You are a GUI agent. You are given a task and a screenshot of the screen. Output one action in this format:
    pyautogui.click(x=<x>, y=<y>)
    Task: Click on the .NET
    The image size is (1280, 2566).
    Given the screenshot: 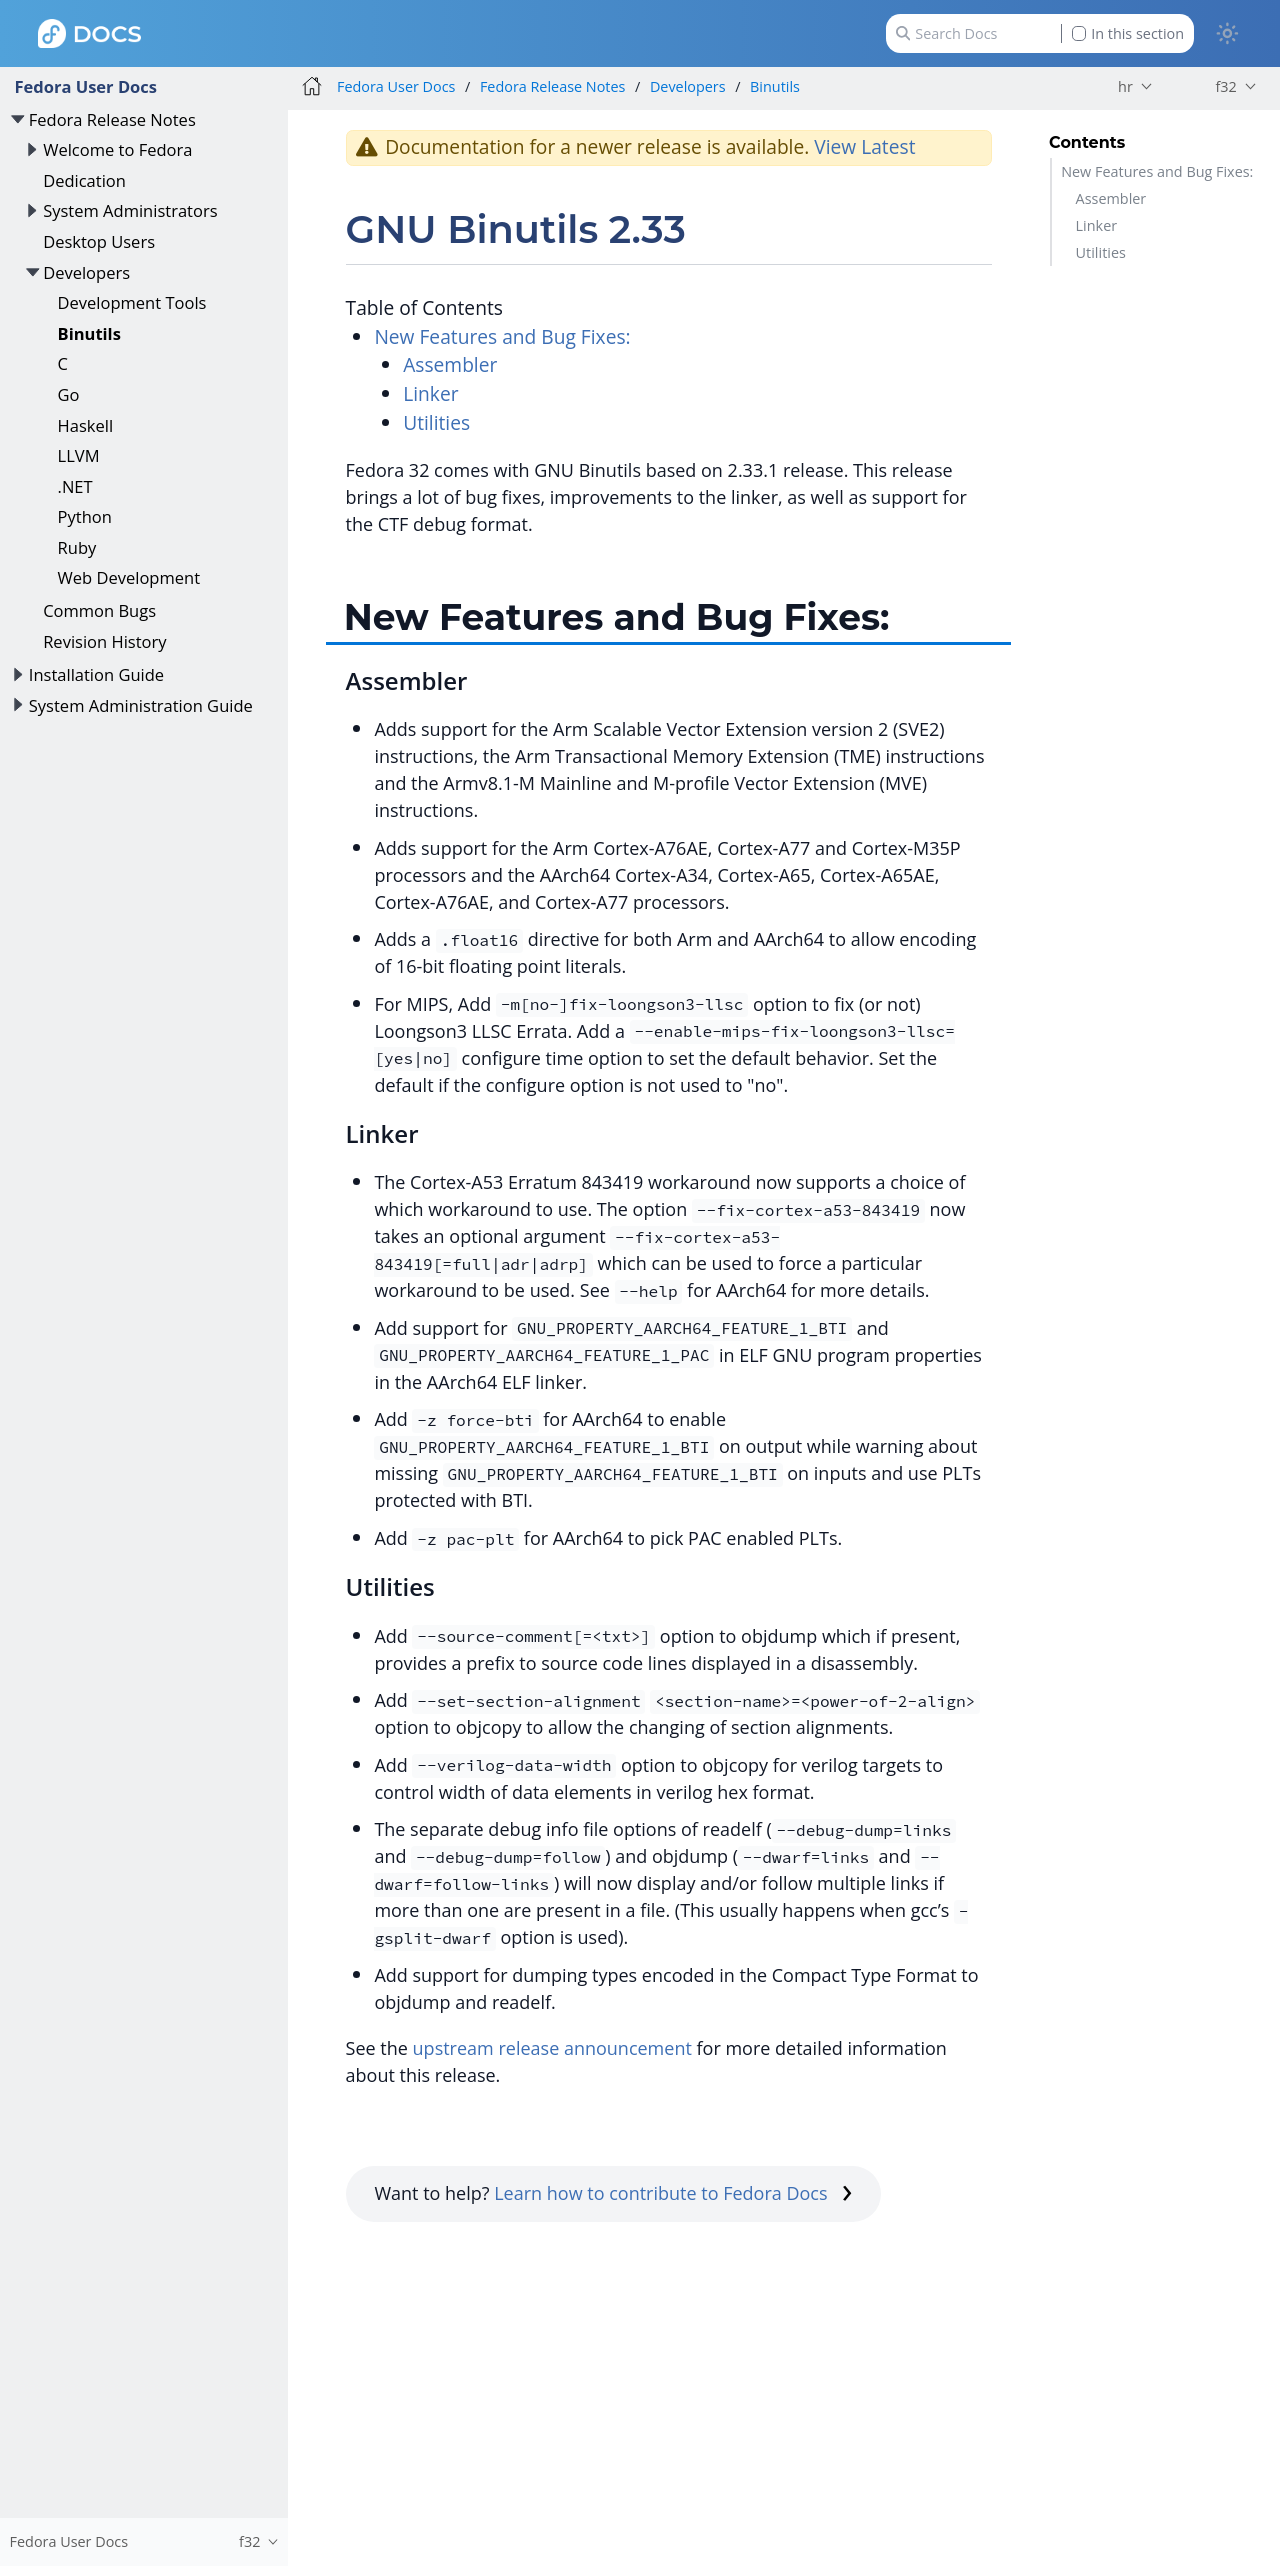 What is the action you would take?
    pyautogui.click(x=75, y=486)
    